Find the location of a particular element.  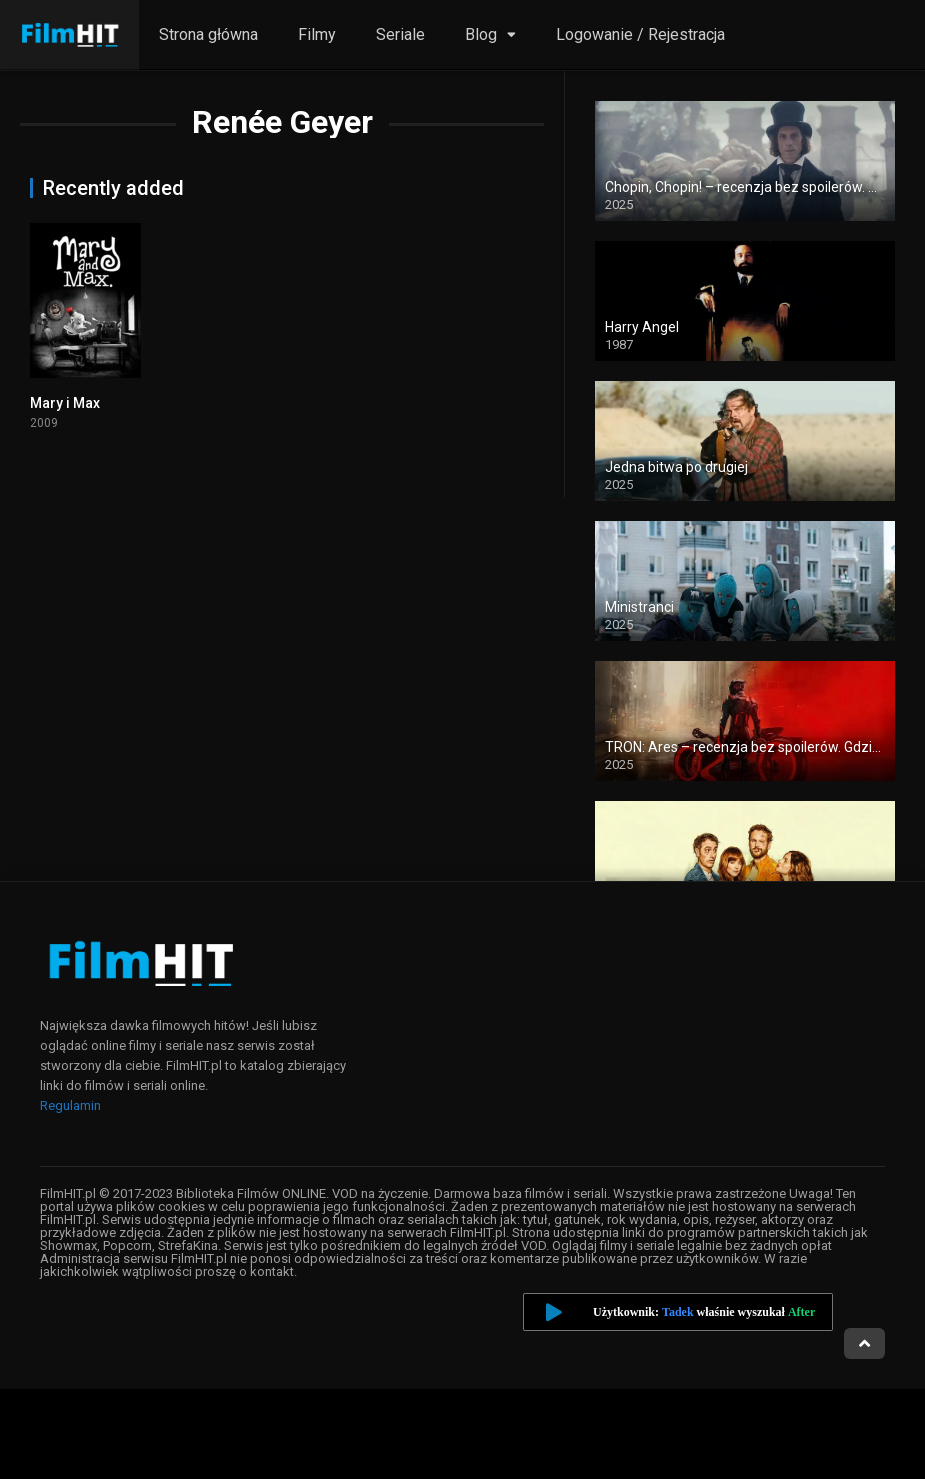

Mary i Max is located at coordinates (65, 403).